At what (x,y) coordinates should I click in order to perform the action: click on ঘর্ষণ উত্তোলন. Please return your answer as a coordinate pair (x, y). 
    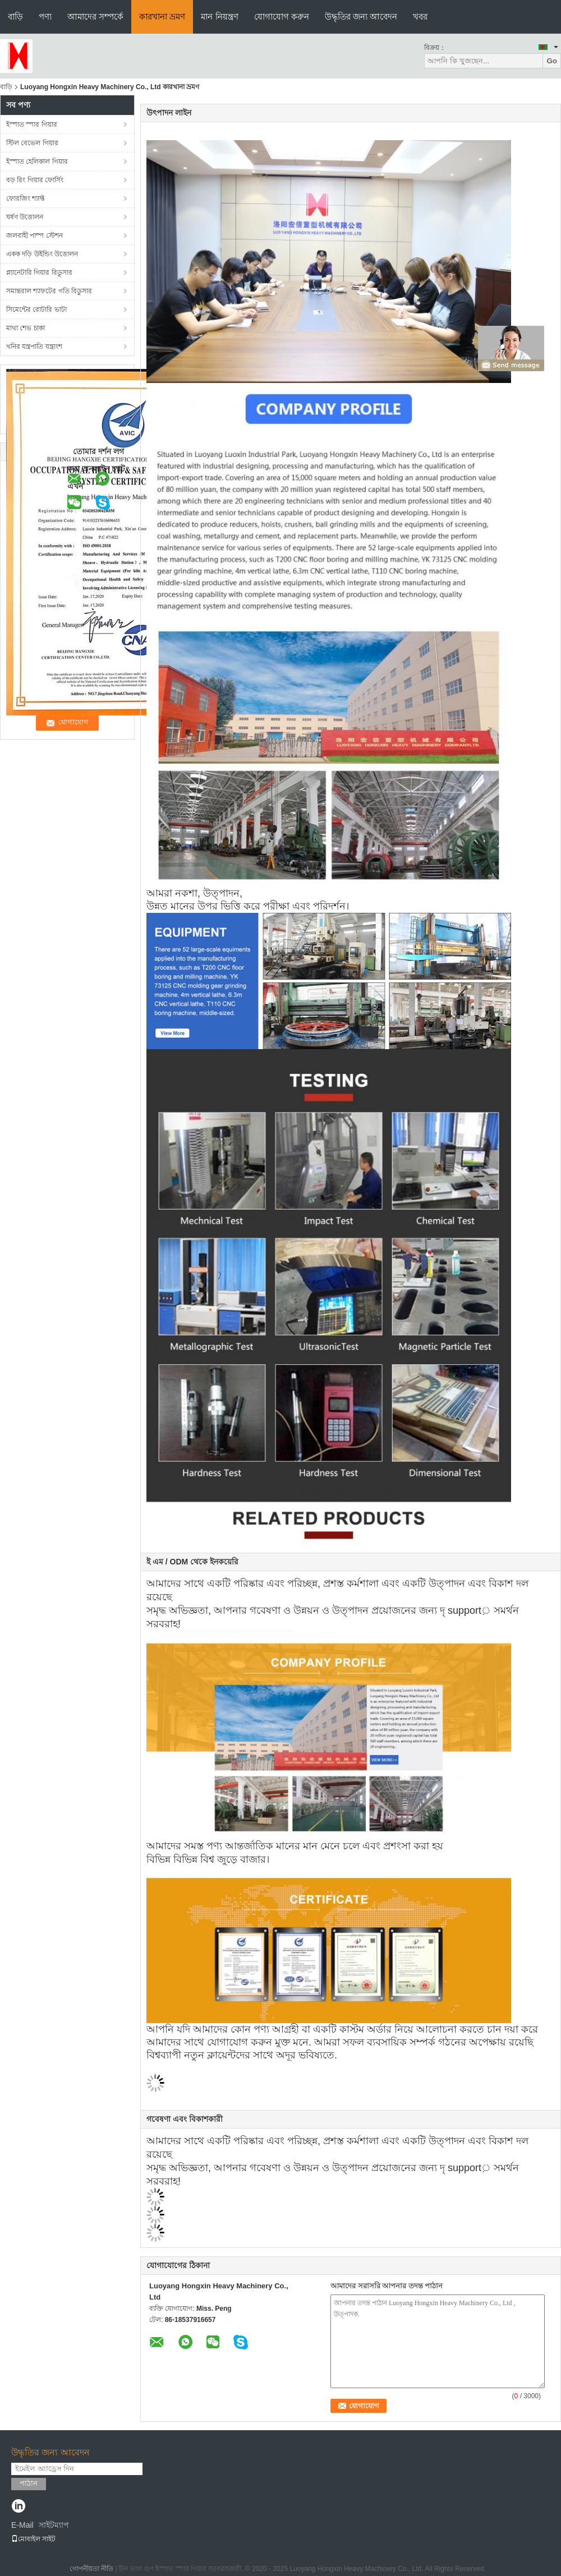
    Looking at the image, I should click on (24, 217).